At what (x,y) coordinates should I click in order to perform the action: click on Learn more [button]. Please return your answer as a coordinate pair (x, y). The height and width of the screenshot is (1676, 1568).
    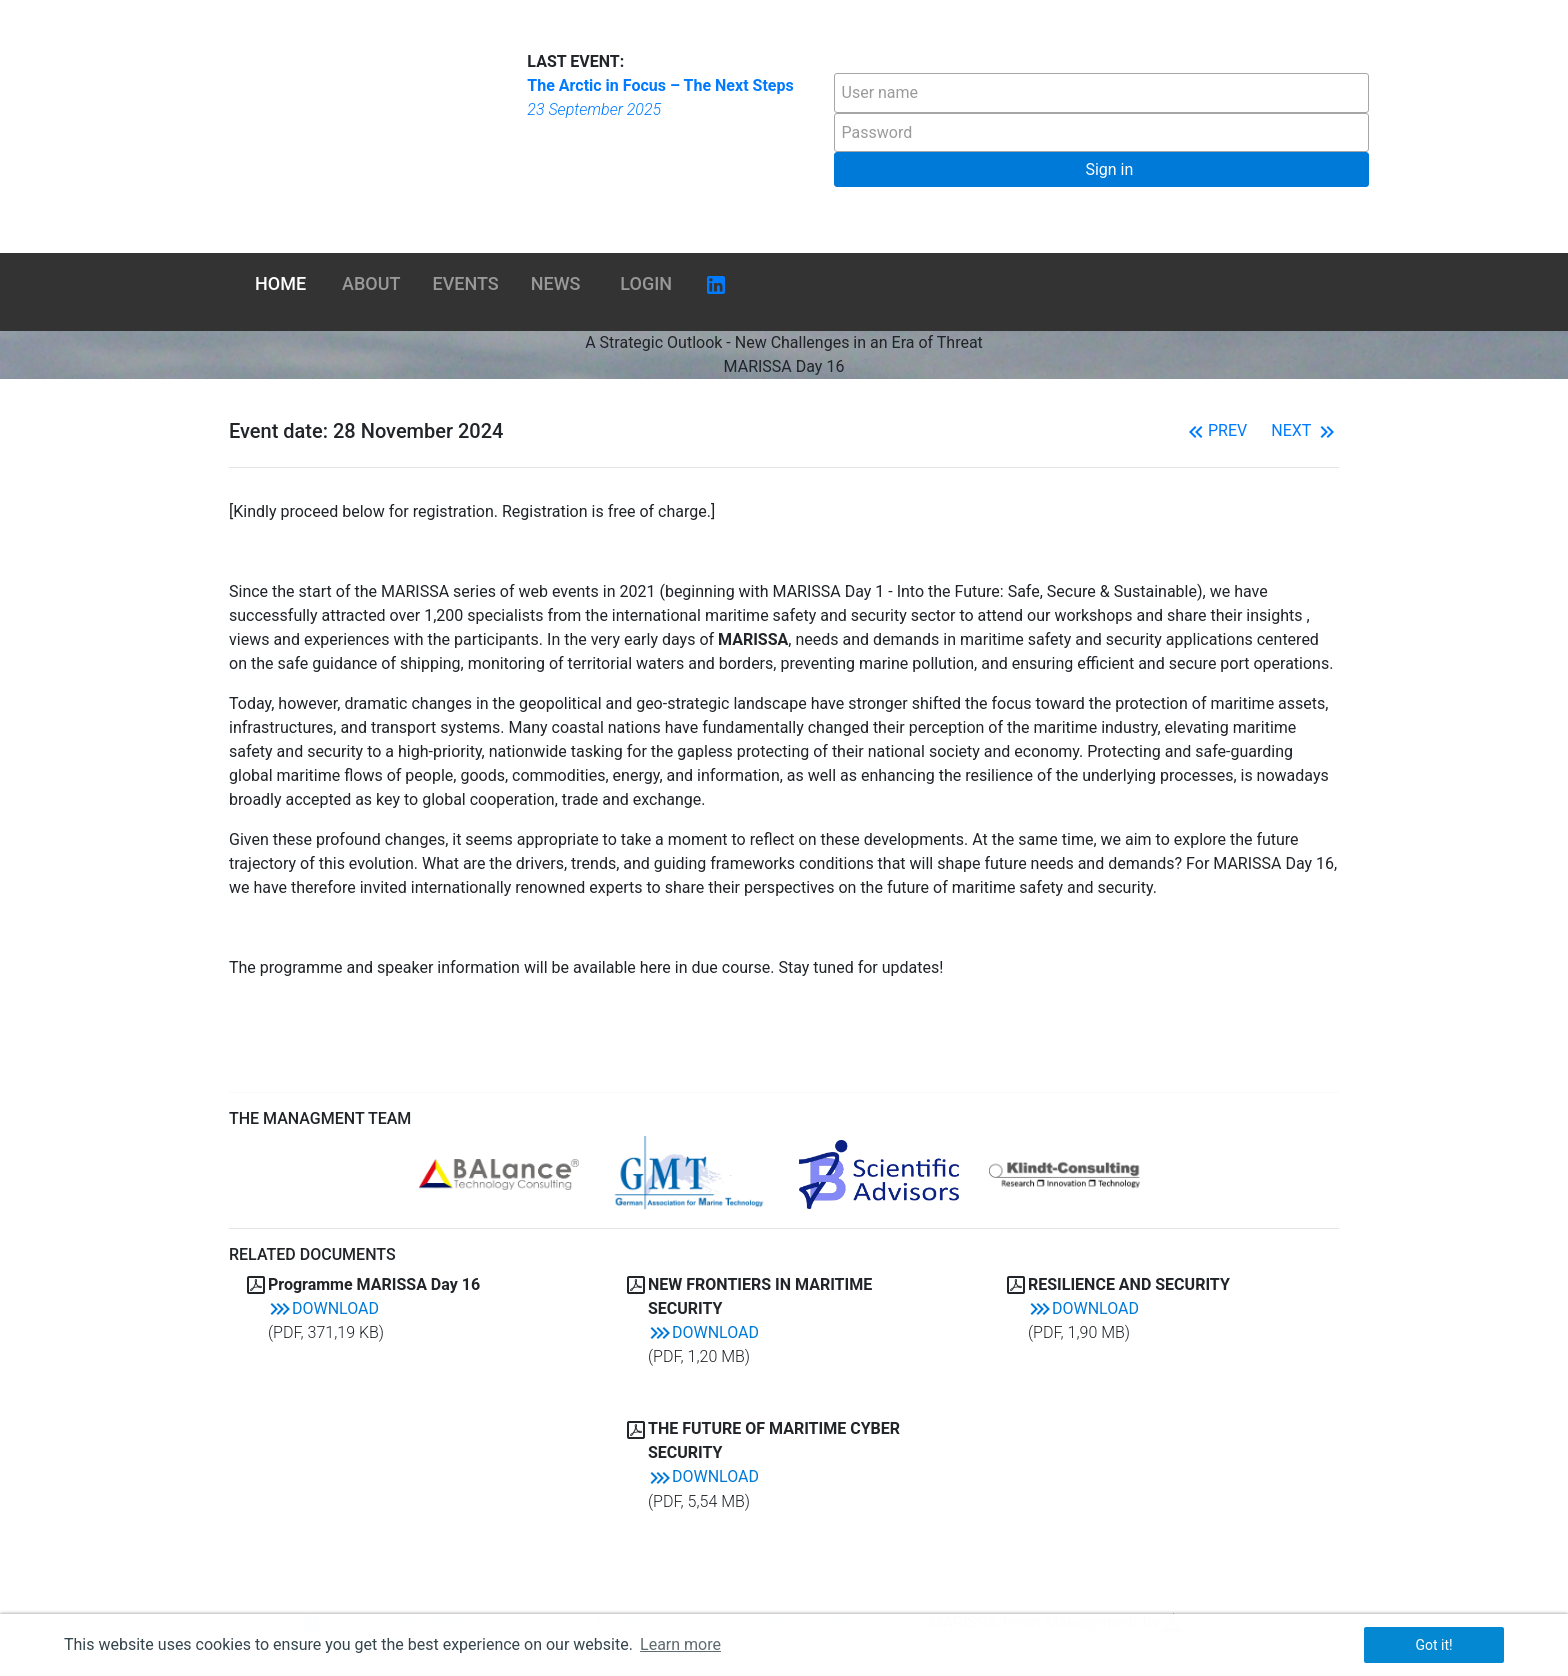
    Looking at the image, I should click on (680, 1644).